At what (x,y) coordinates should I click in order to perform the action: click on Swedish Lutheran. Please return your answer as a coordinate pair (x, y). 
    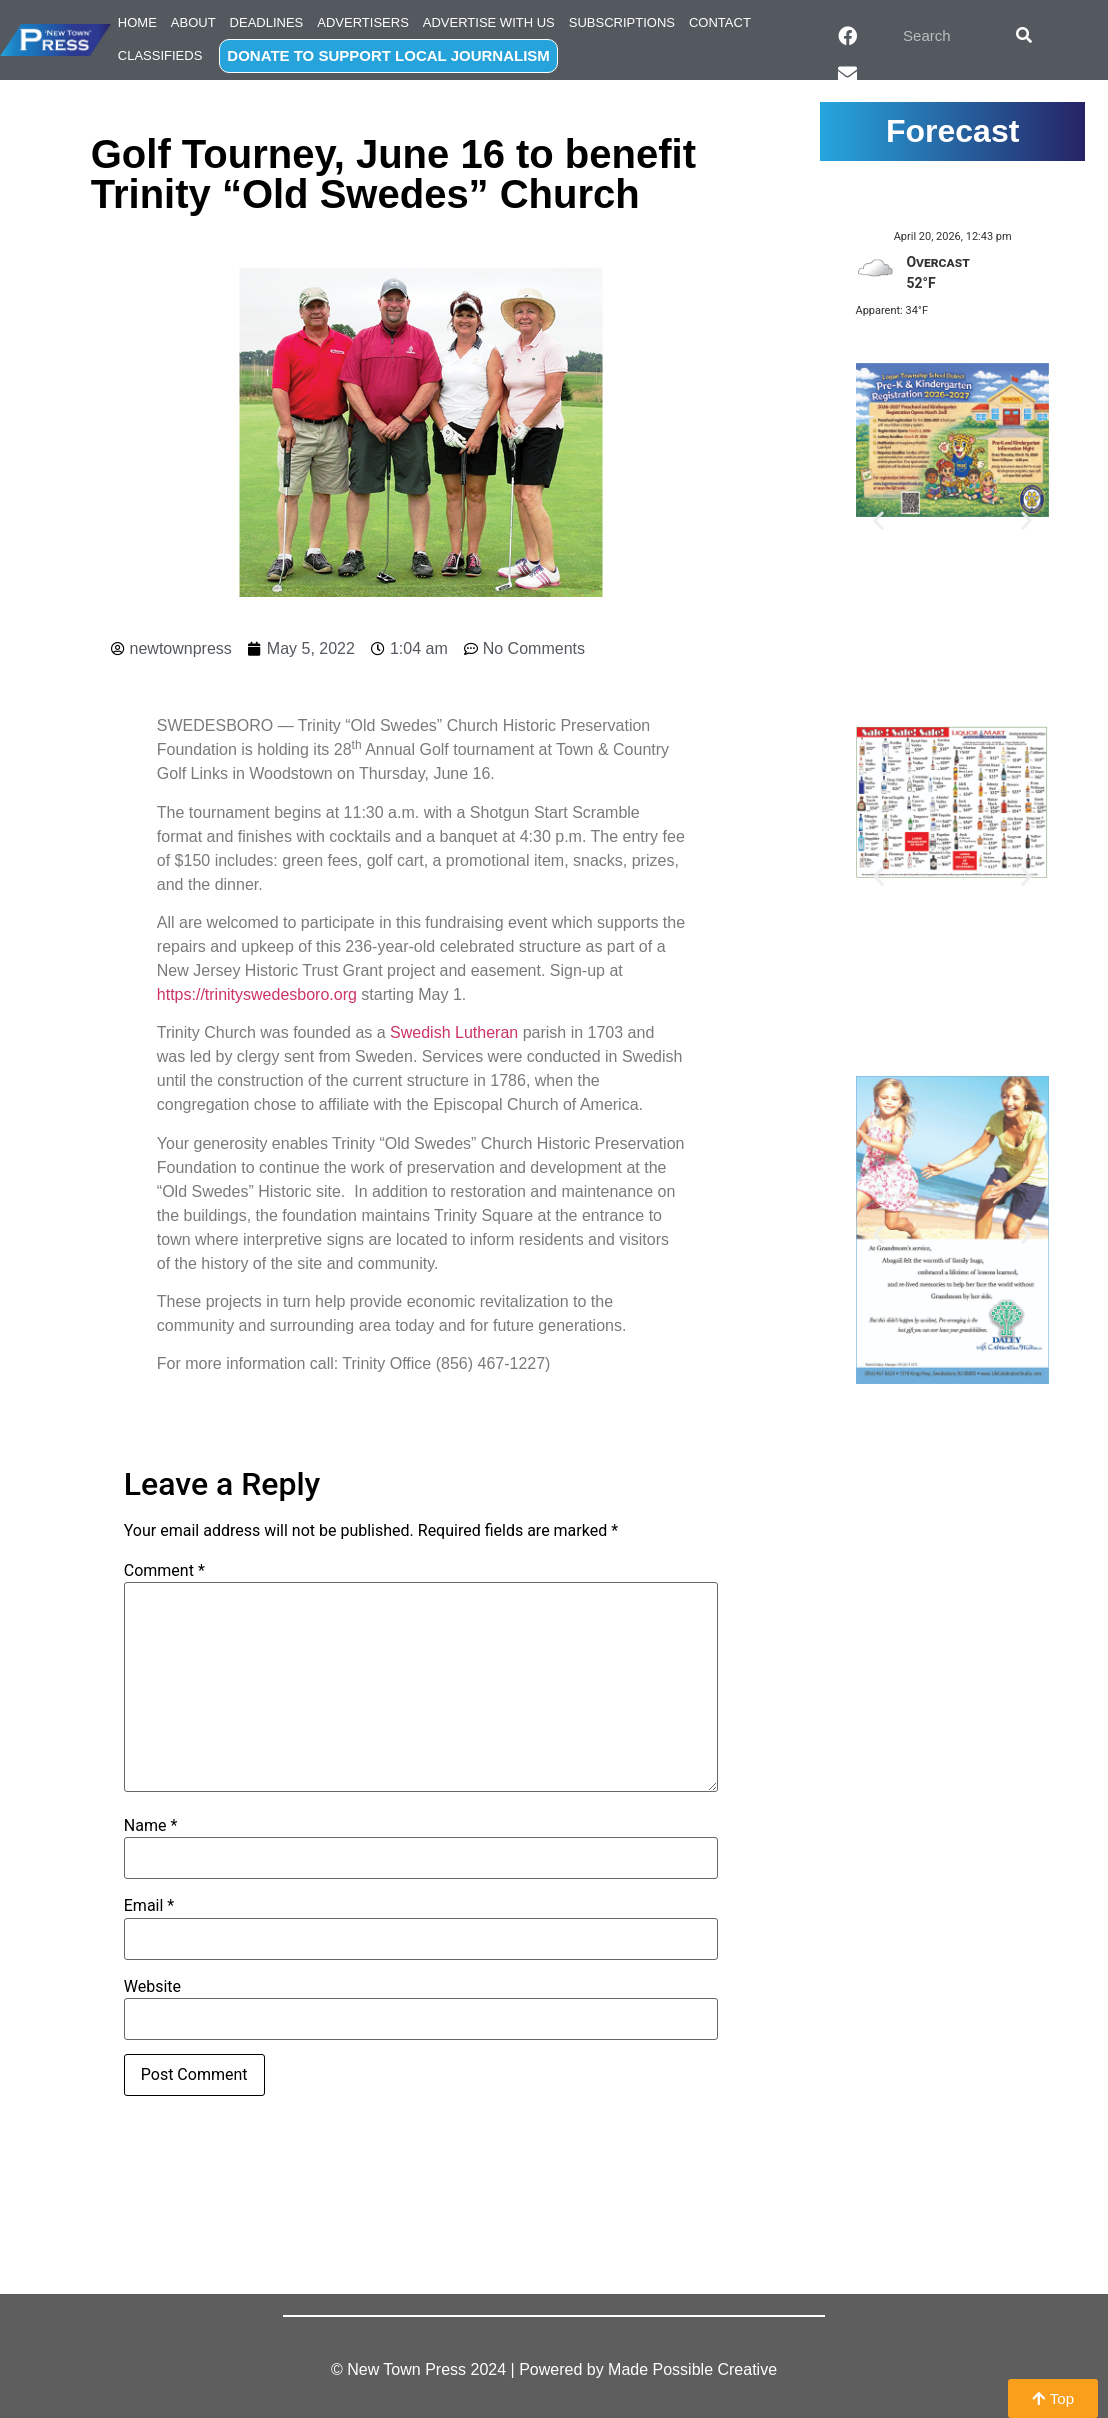
    Looking at the image, I should click on (454, 1032).